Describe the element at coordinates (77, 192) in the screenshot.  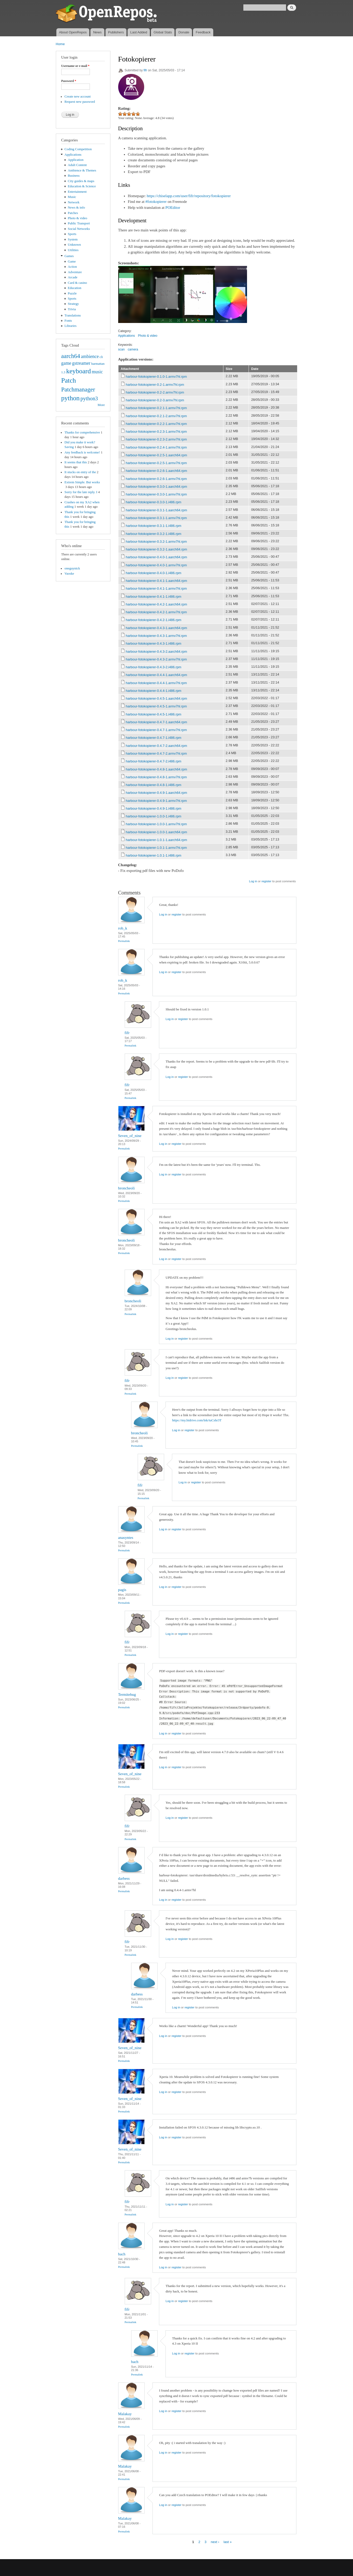
I see `Entertainment` at that location.